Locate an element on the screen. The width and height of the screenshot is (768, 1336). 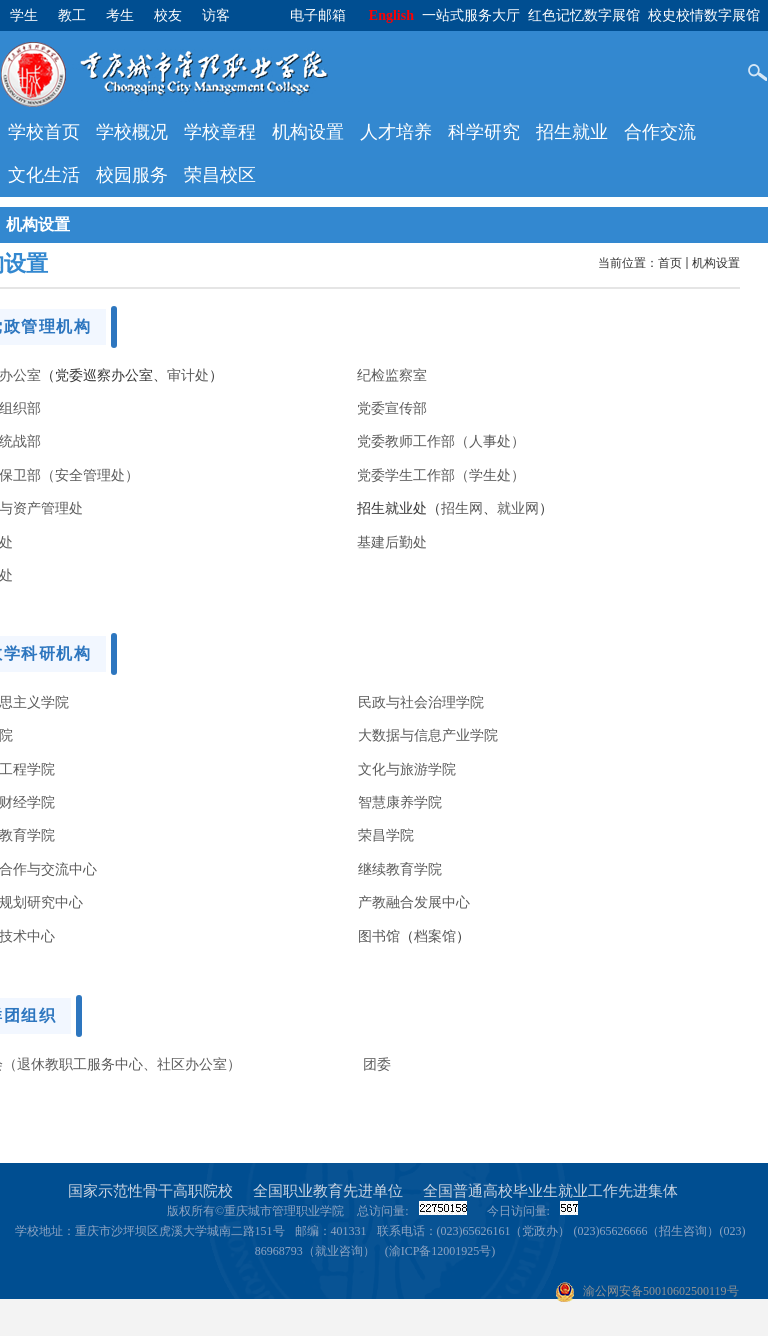
党委宣传部 is located at coordinates (392, 408).